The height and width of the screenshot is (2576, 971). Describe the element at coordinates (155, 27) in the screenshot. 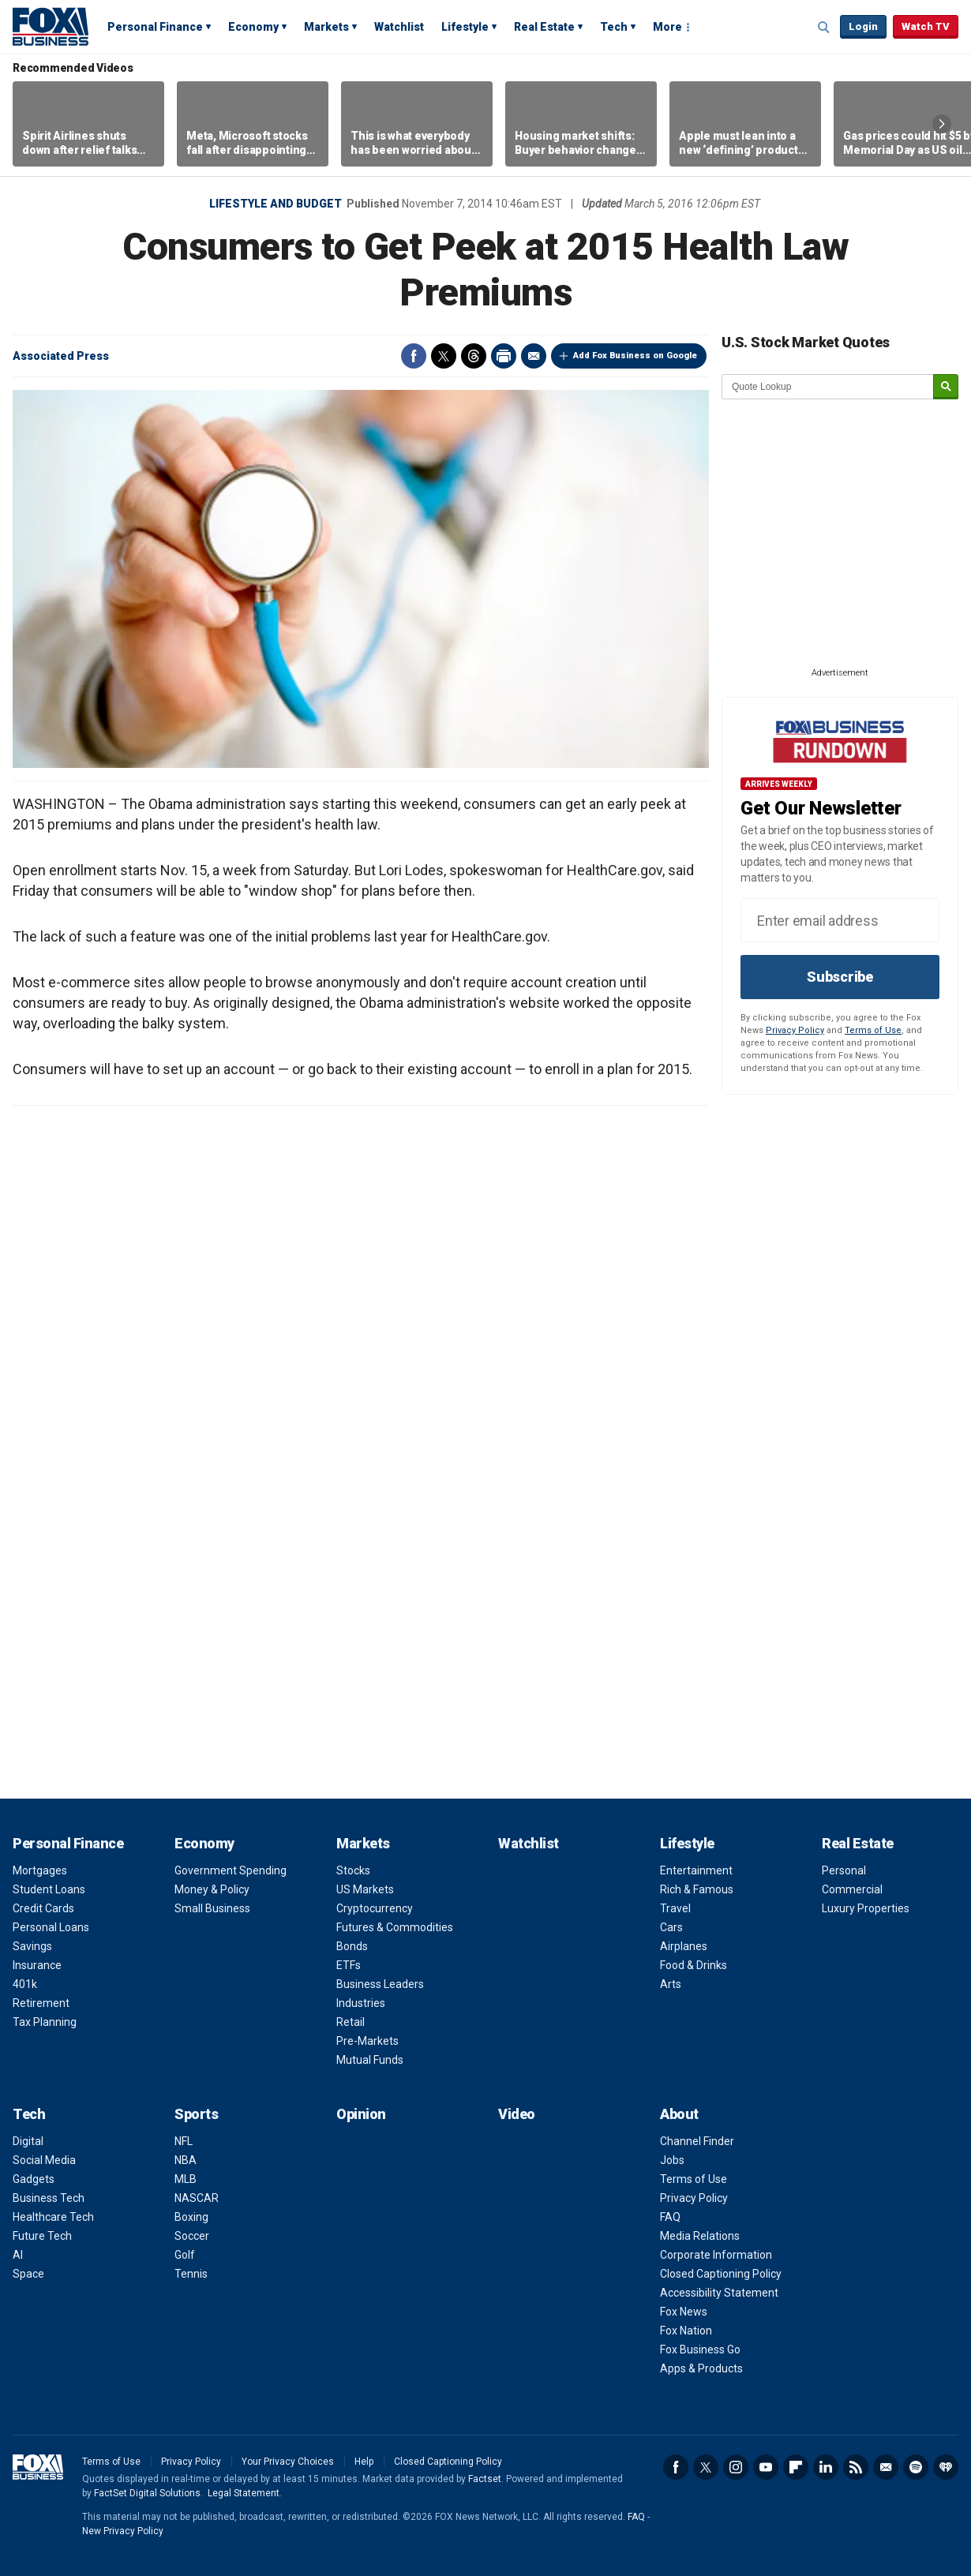

I see `Personal Finance` at that location.